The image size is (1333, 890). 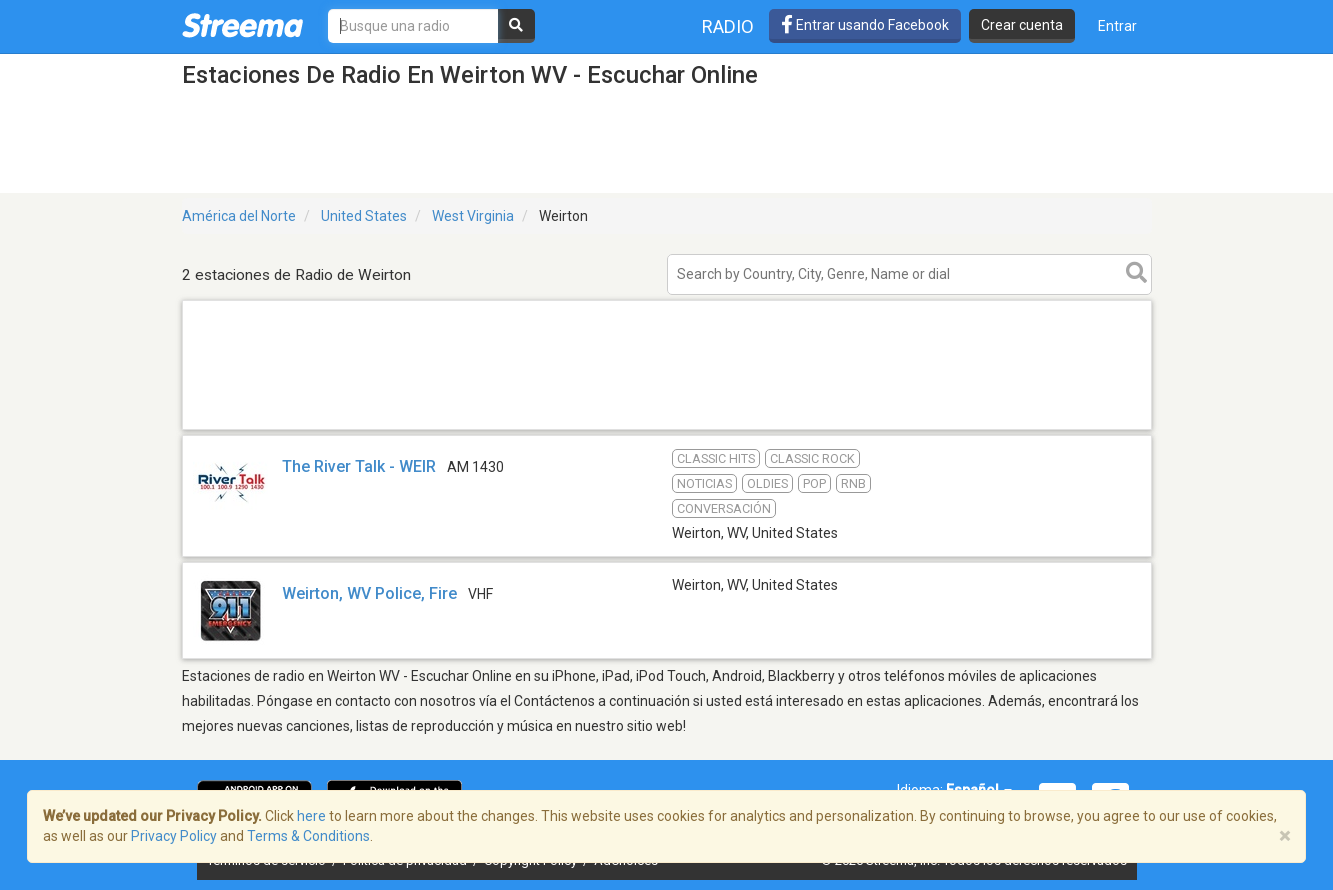 What do you see at coordinates (311, 816) in the screenshot?
I see `here` at bounding box center [311, 816].